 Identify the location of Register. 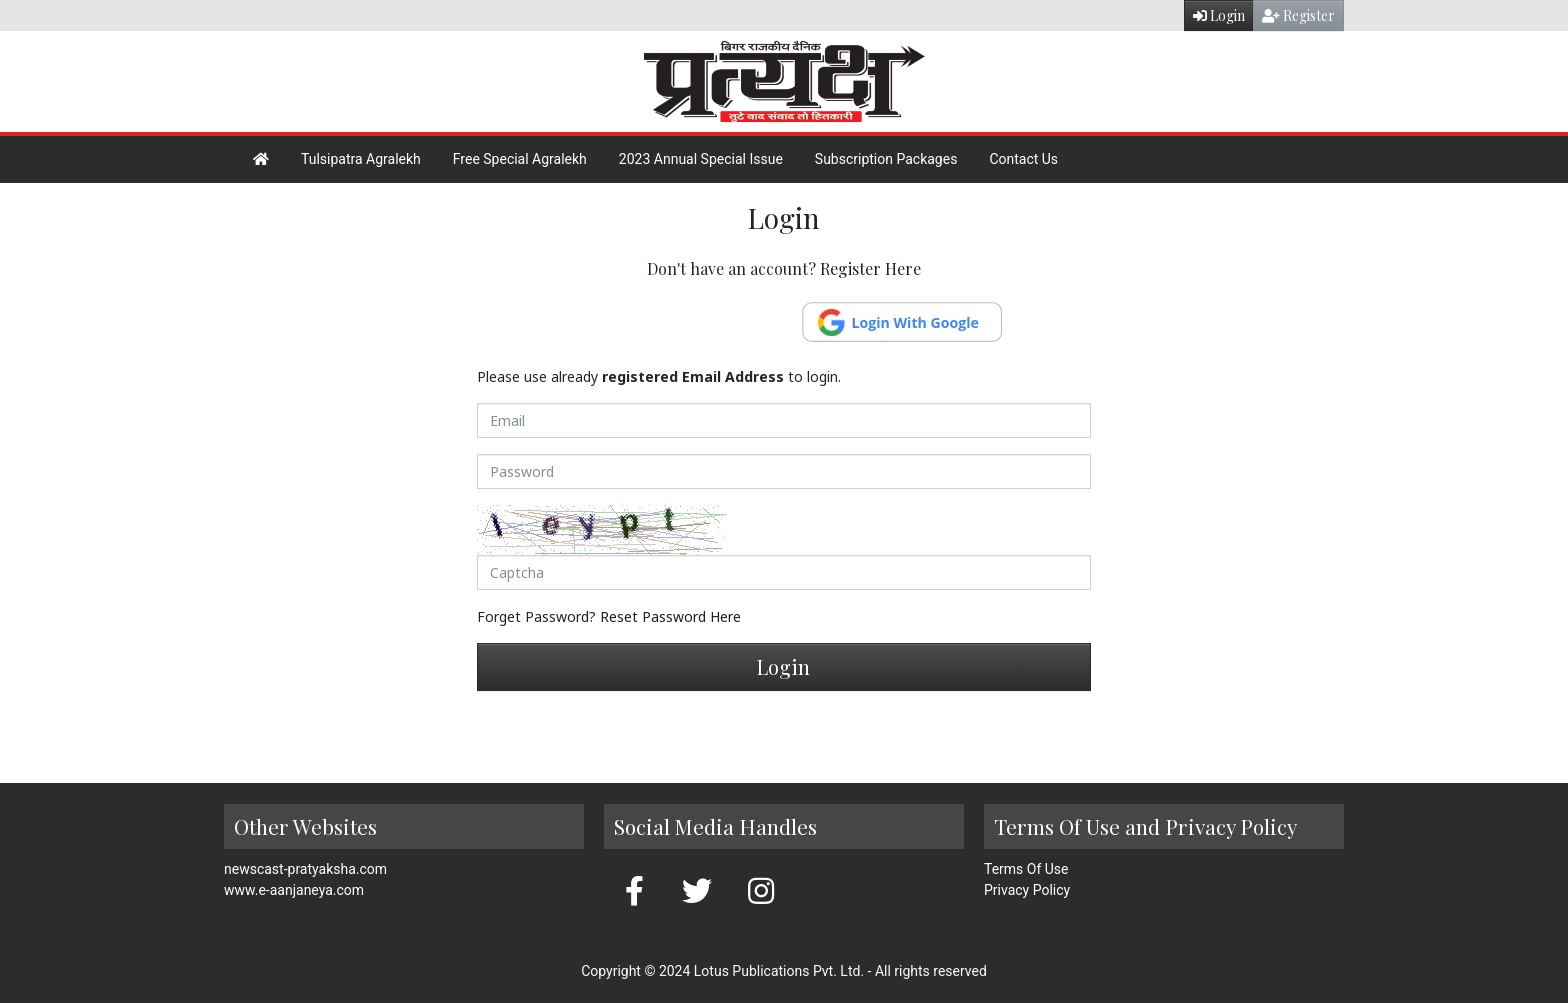
(1298, 15).